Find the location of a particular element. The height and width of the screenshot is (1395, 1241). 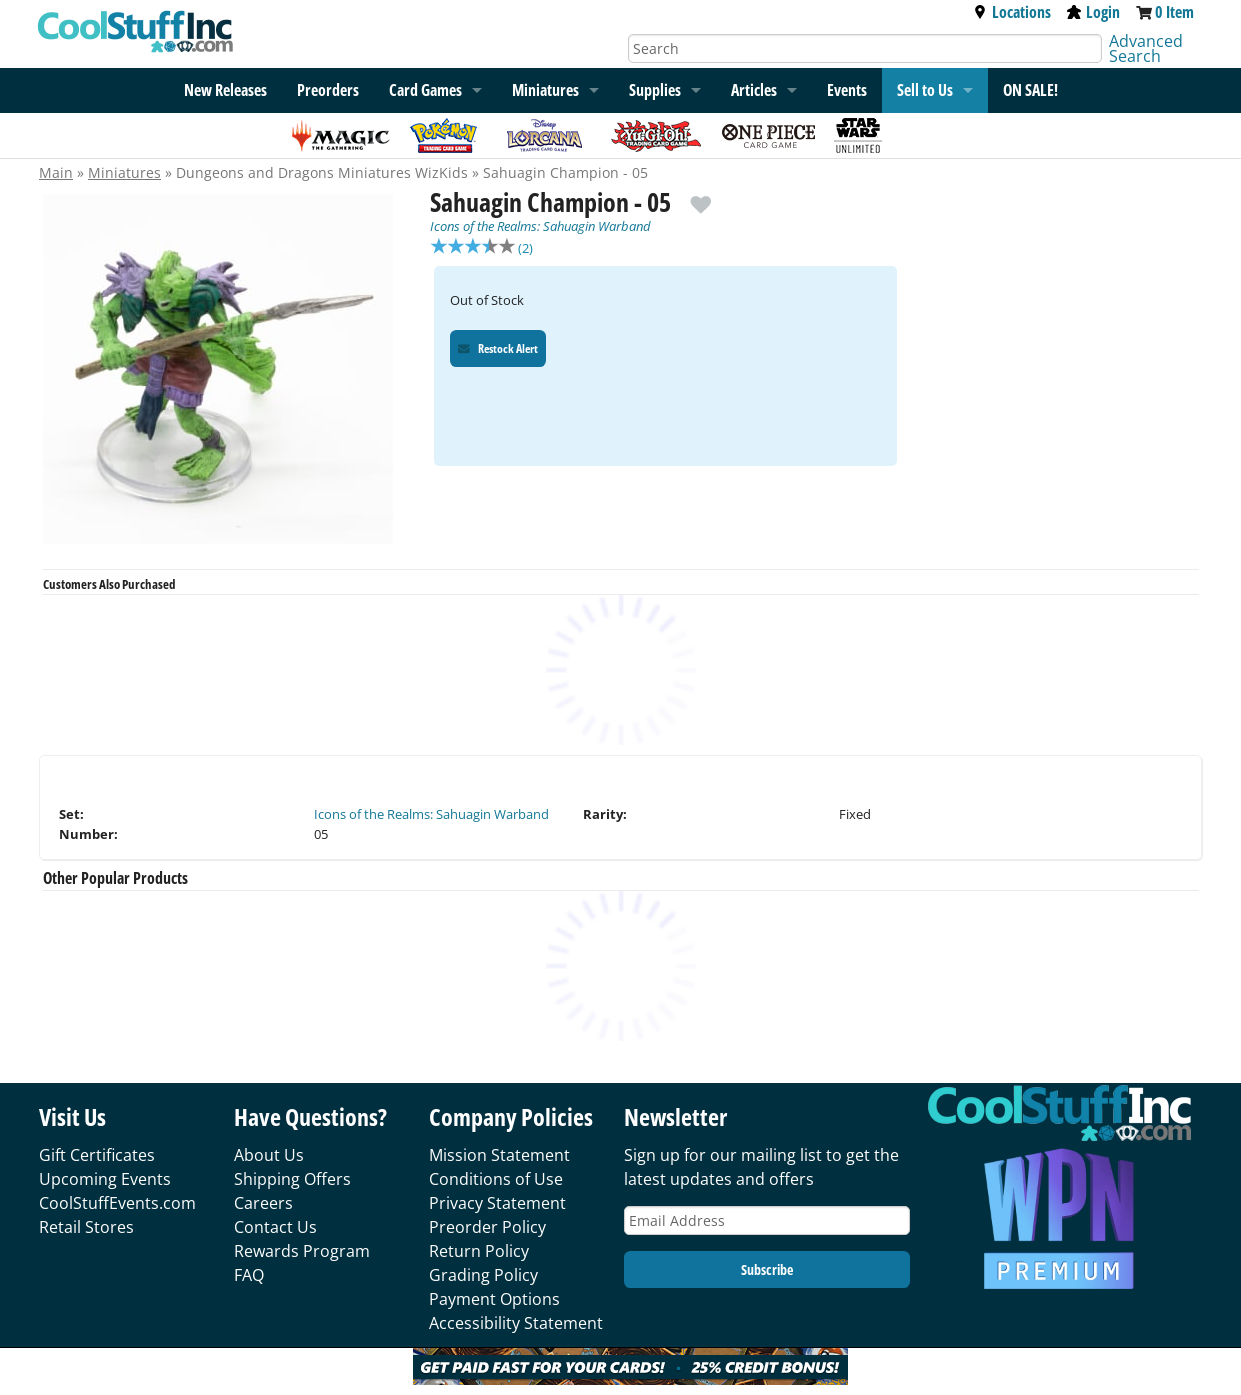

Contact Us is located at coordinates (275, 1227).